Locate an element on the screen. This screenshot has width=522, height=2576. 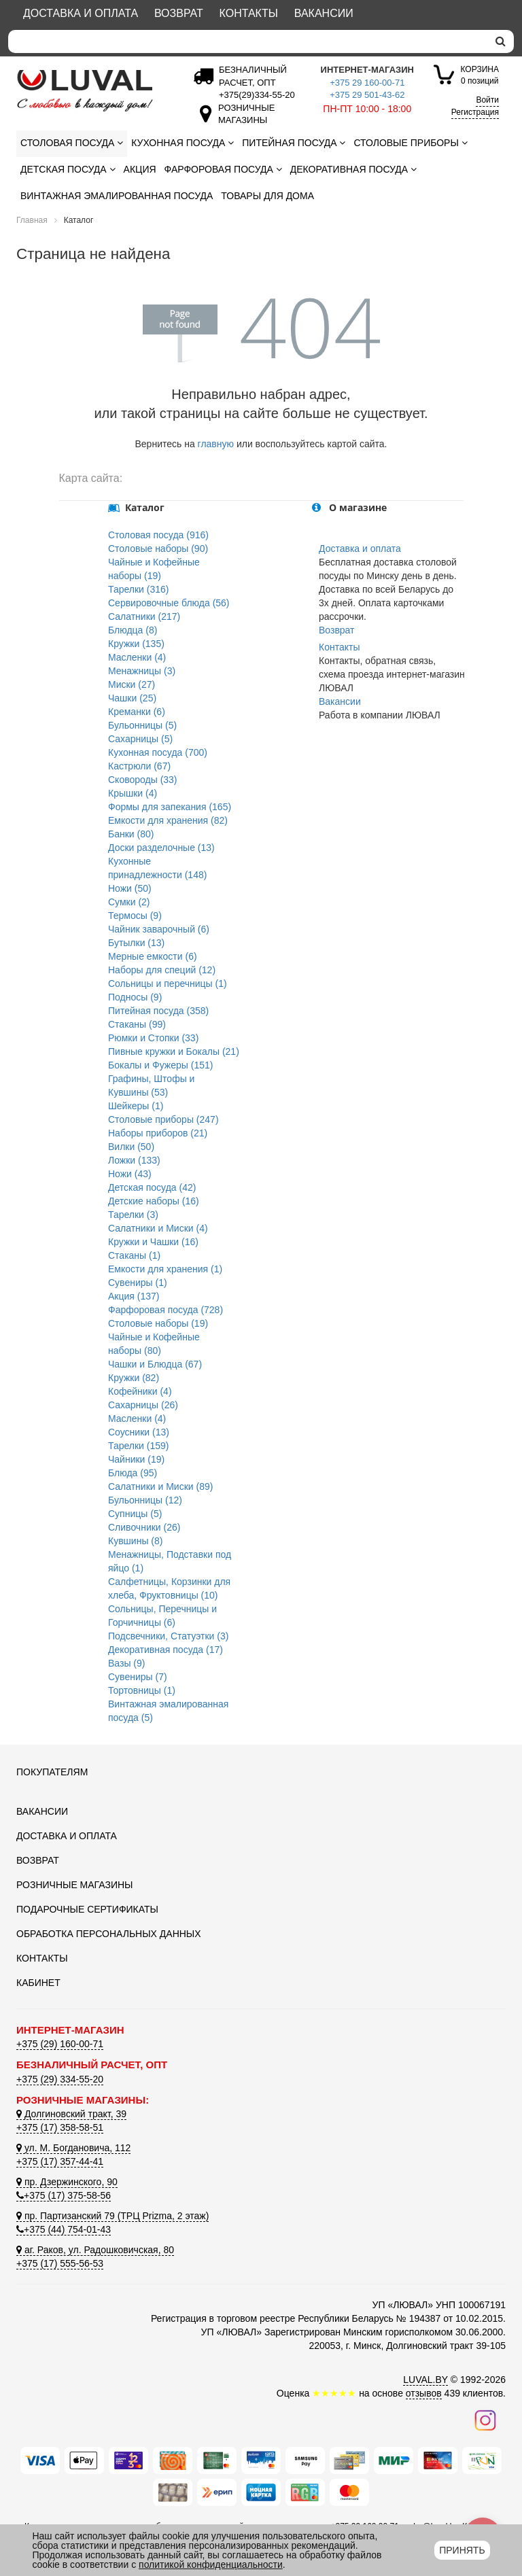
0 позиций is located at coordinates (480, 74).